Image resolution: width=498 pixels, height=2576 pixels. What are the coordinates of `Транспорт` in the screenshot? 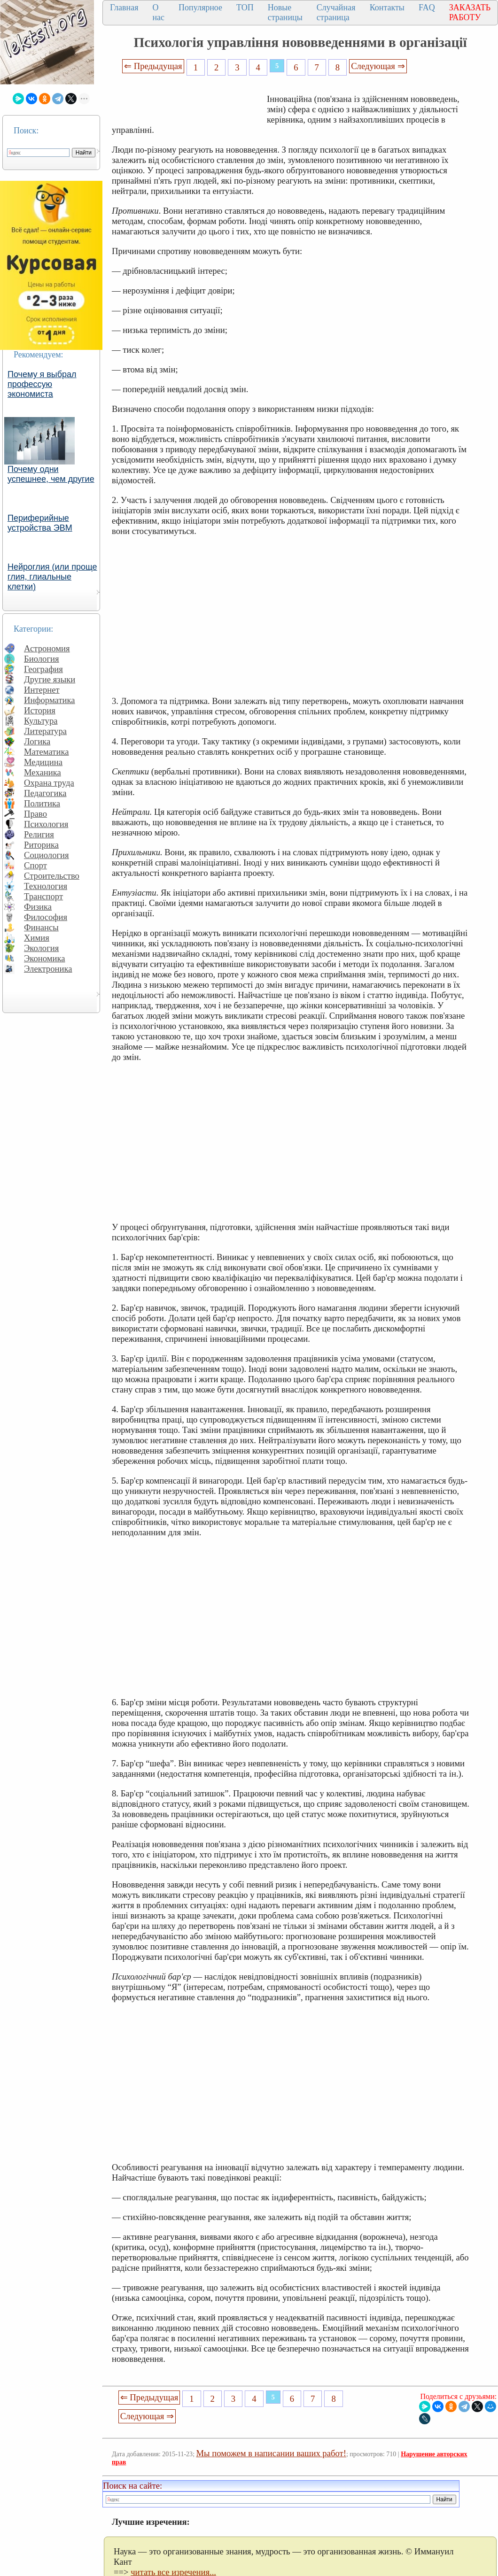 It's located at (43, 896).